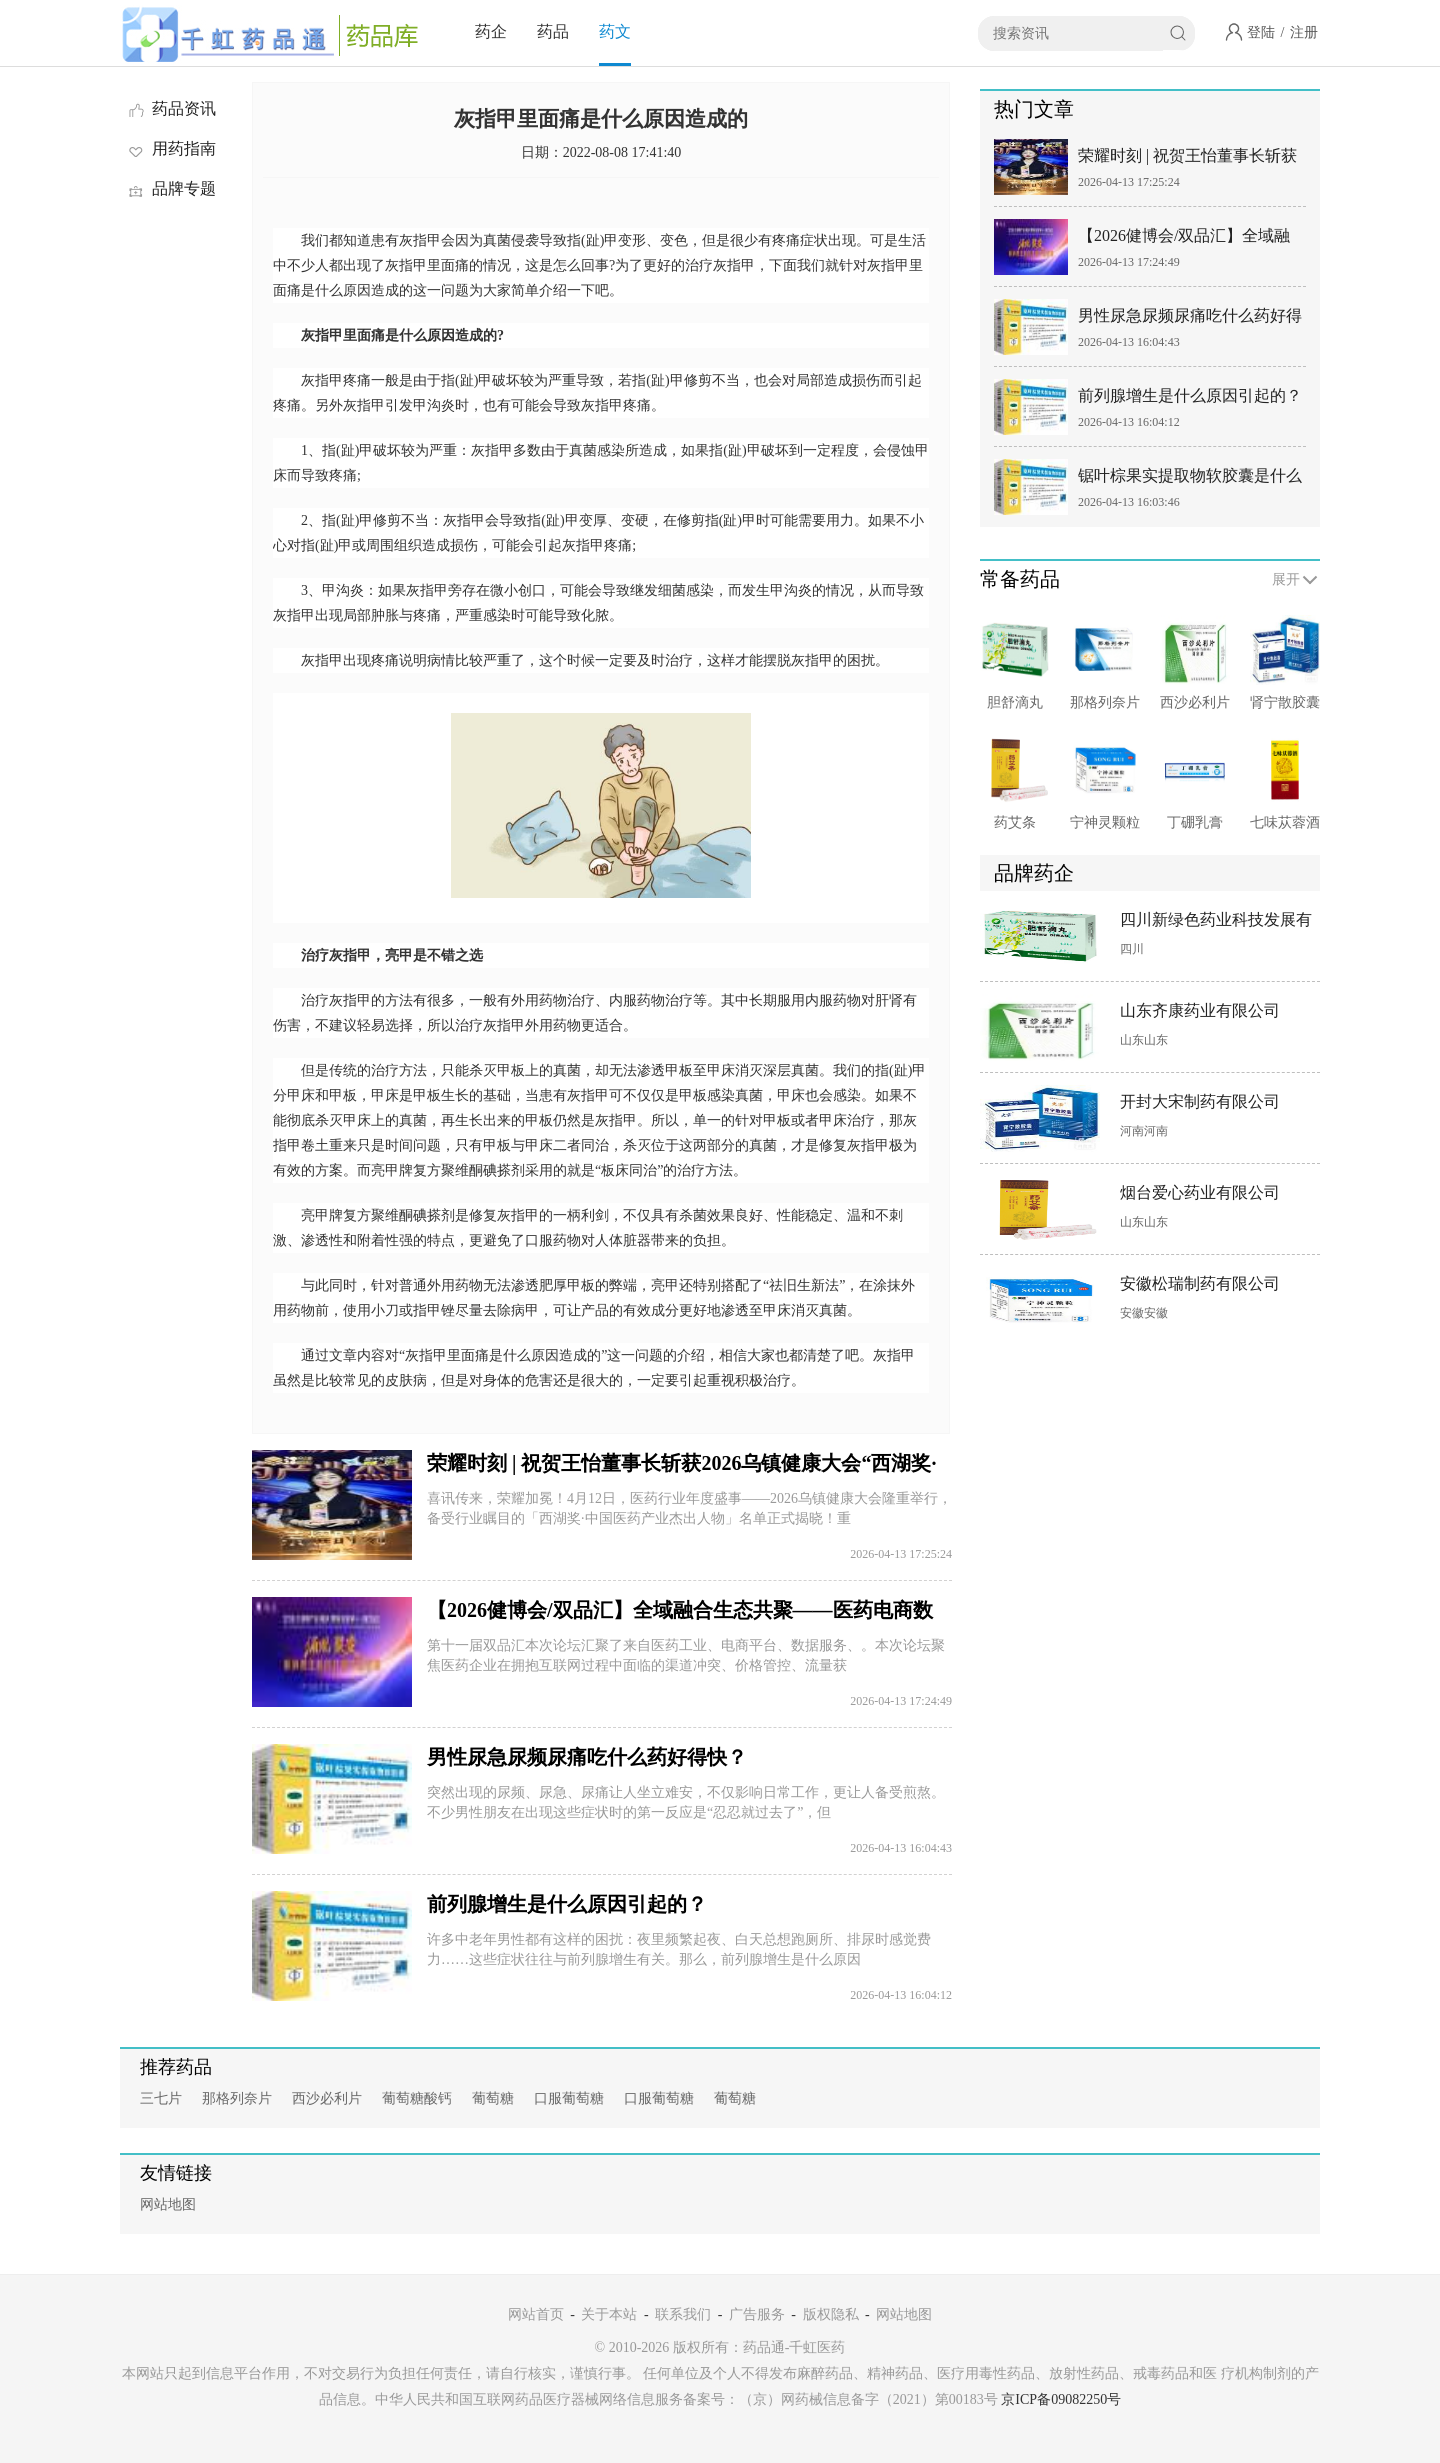 The width and height of the screenshot is (1440, 2463). Describe the element at coordinates (417, 2098) in the screenshot. I see `葡萄糖酸钙` at that location.